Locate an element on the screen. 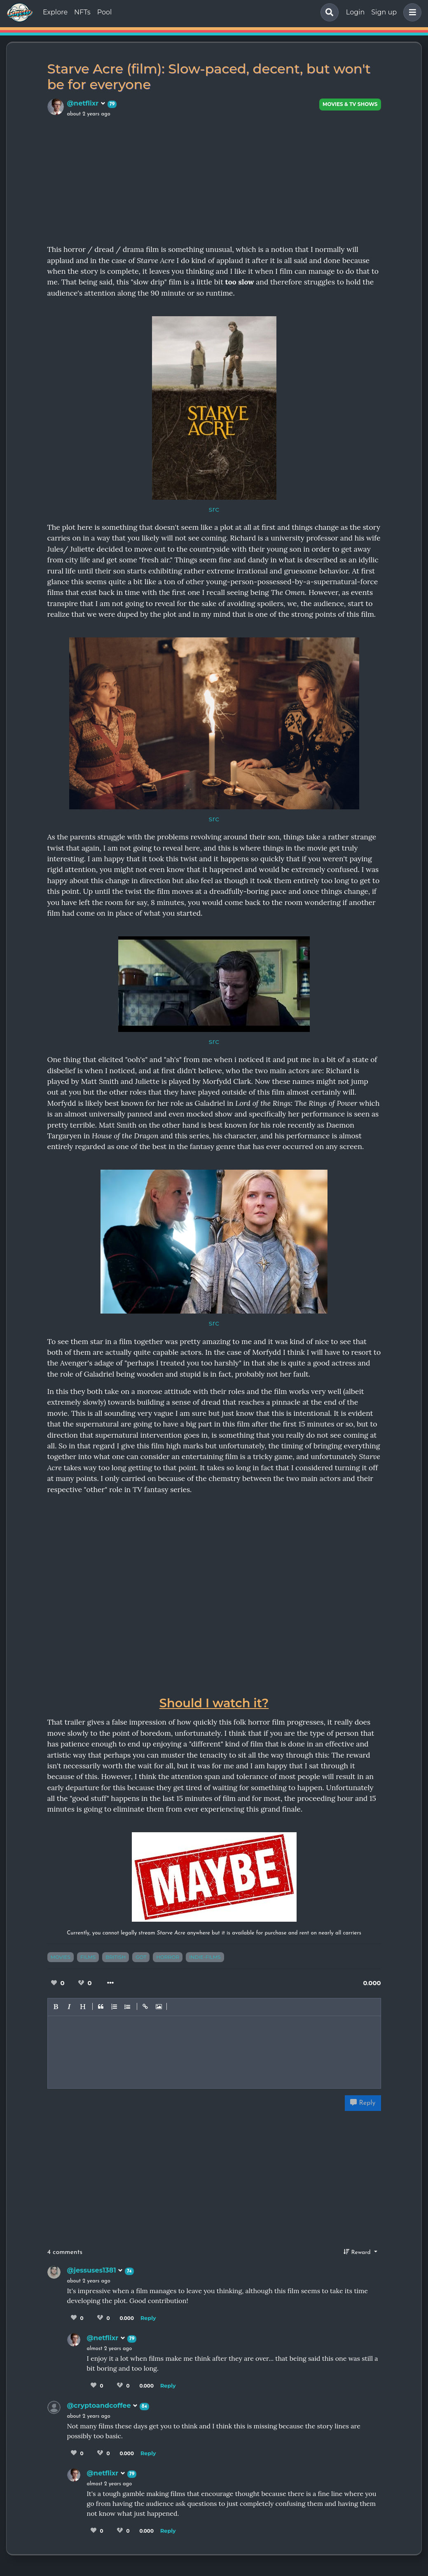 The image size is (428, 2576). @netflixr is located at coordinates (86, 103).